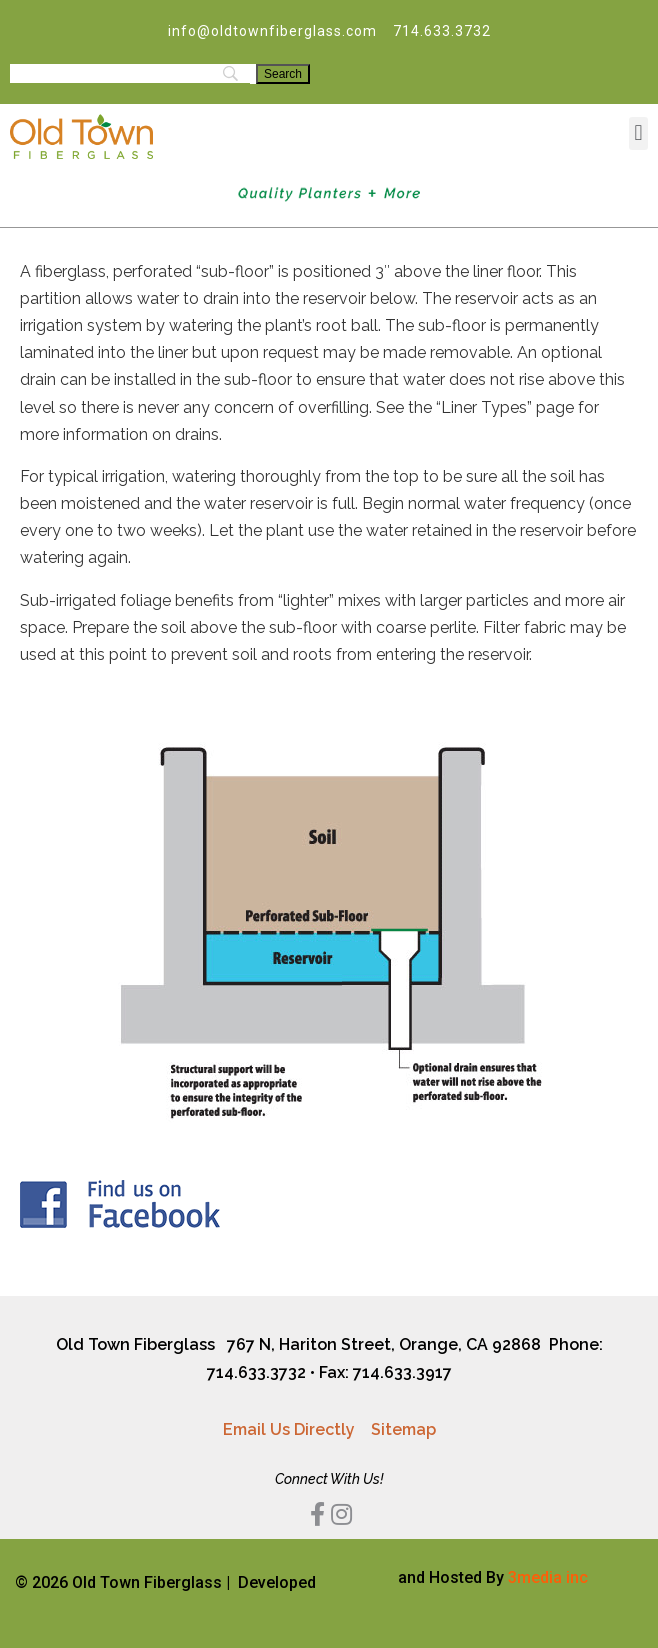 The height and width of the screenshot is (1648, 658). Describe the element at coordinates (283, 74) in the screenshot. I see `[Search]` at that location.